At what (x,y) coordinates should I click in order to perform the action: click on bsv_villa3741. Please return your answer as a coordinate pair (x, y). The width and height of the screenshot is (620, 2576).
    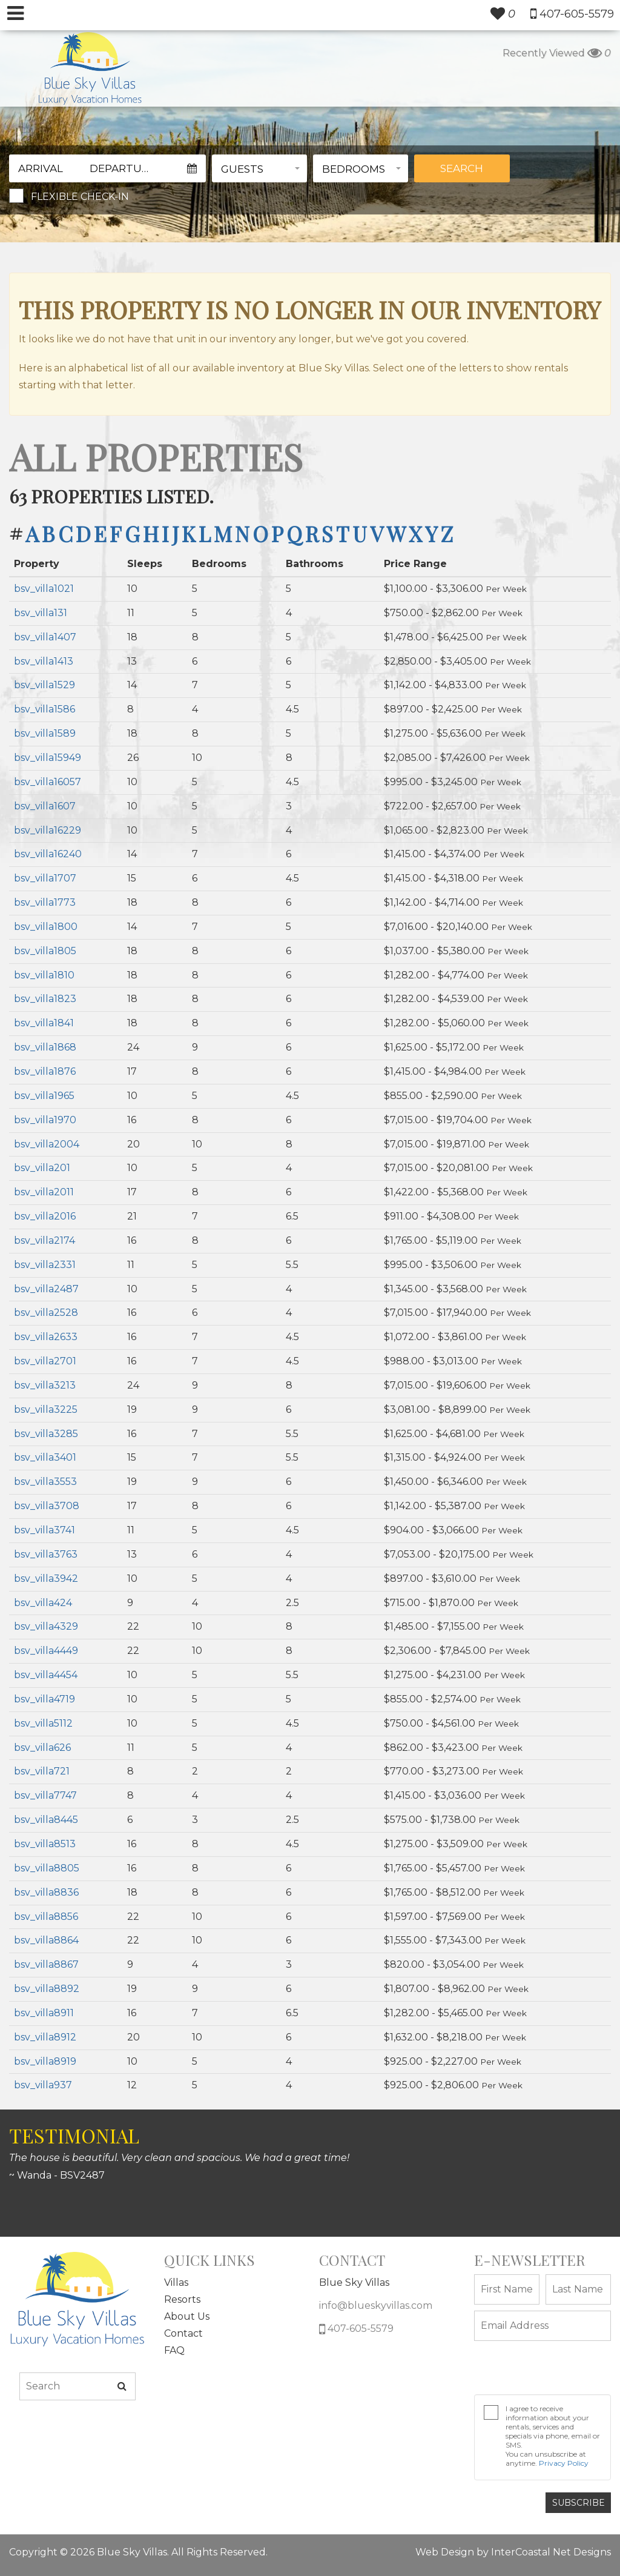
    Looking at the image, I should click on (44, 1530).